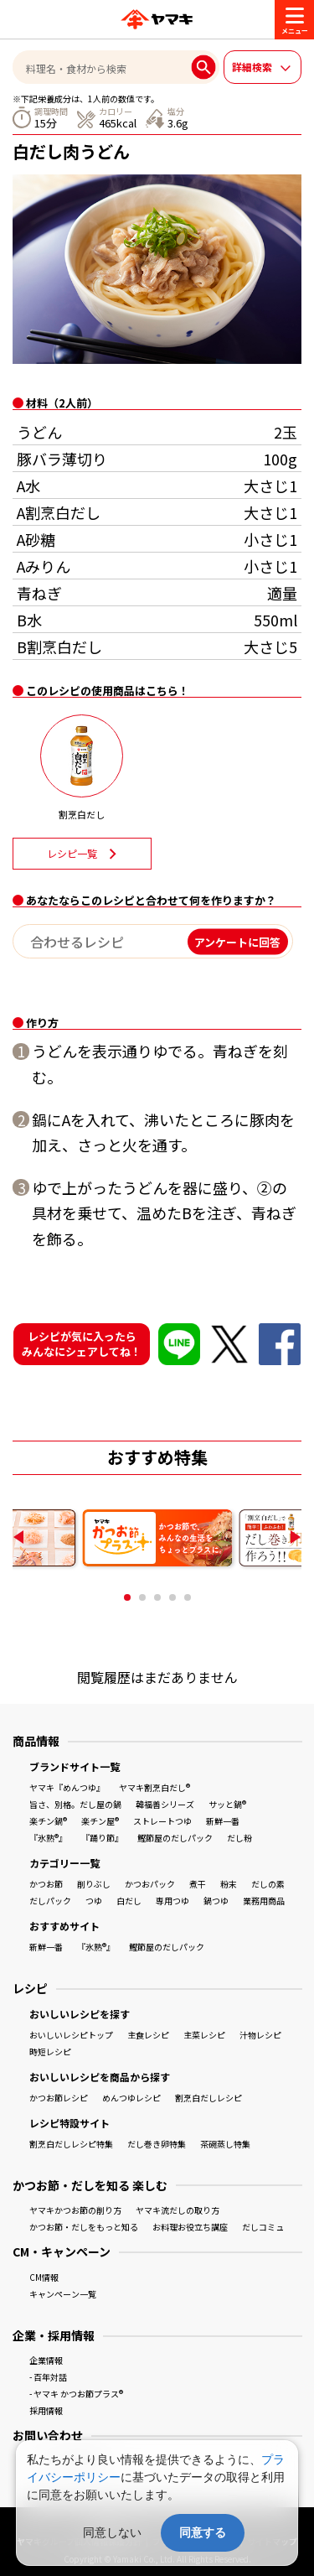  I want to click on 時短レシピ, so click(50, 2051).